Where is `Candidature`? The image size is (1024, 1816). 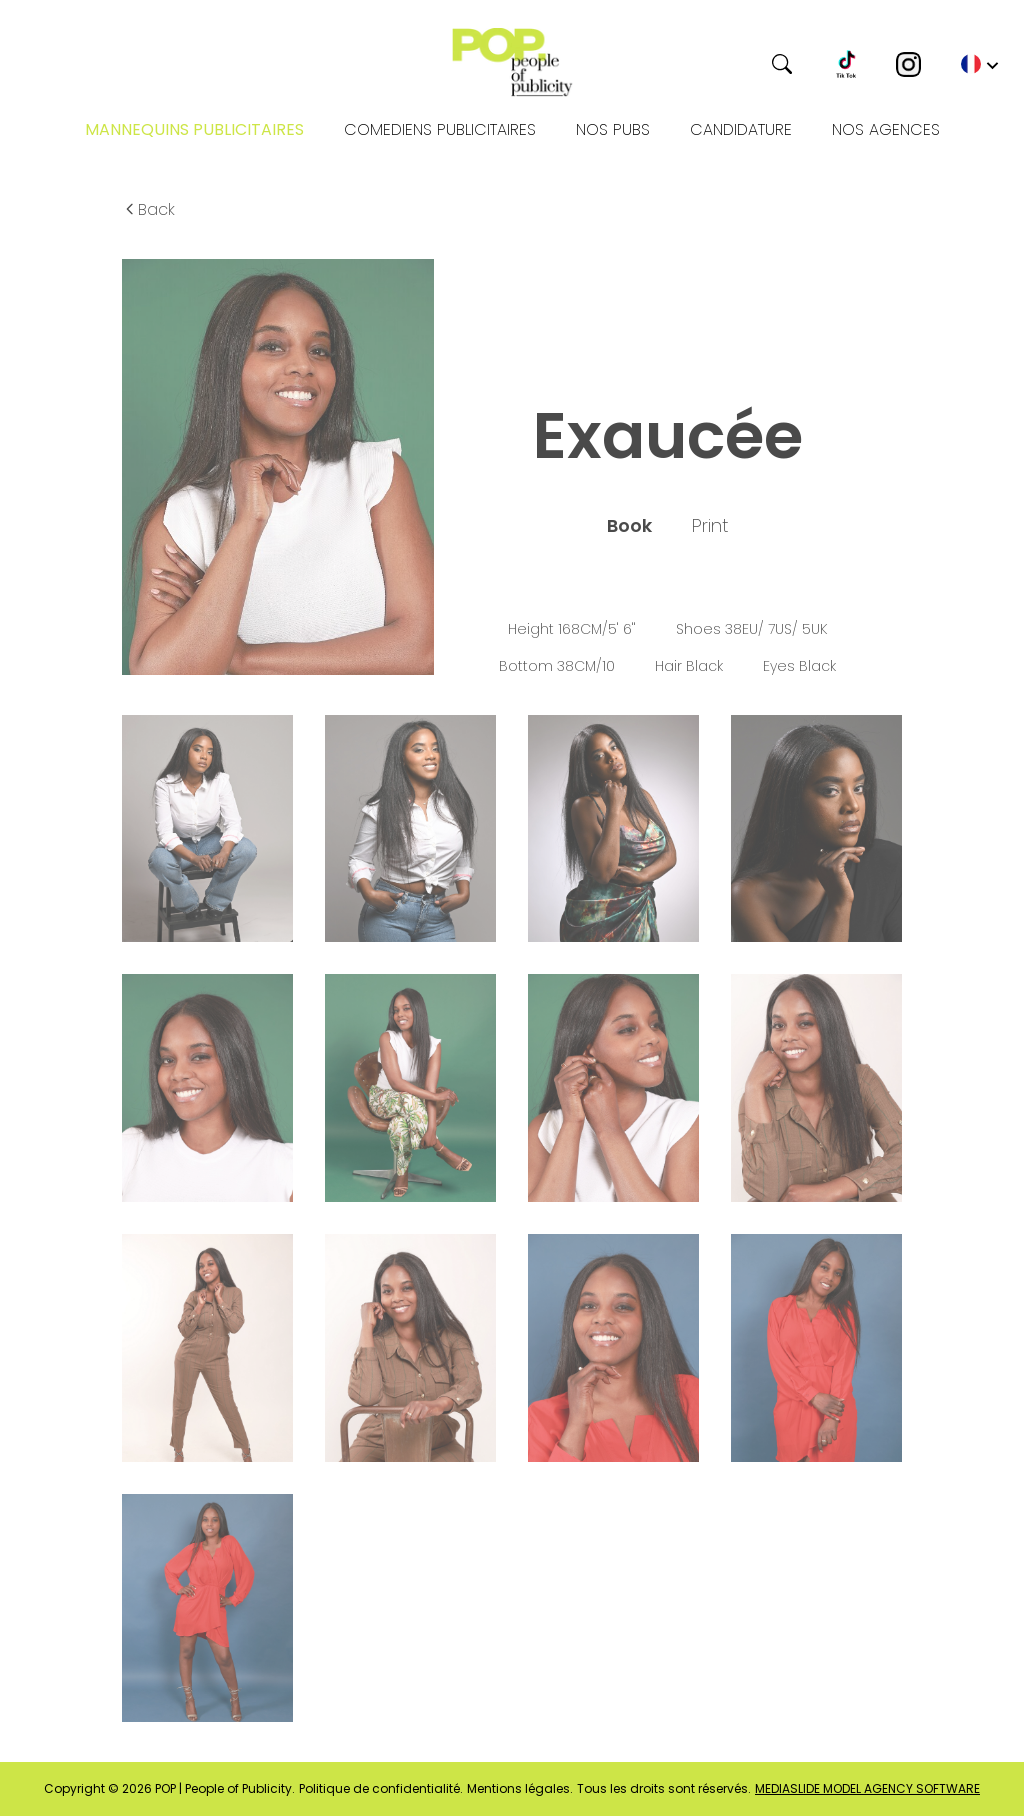
Candidature is located at coordinates (741, 129).